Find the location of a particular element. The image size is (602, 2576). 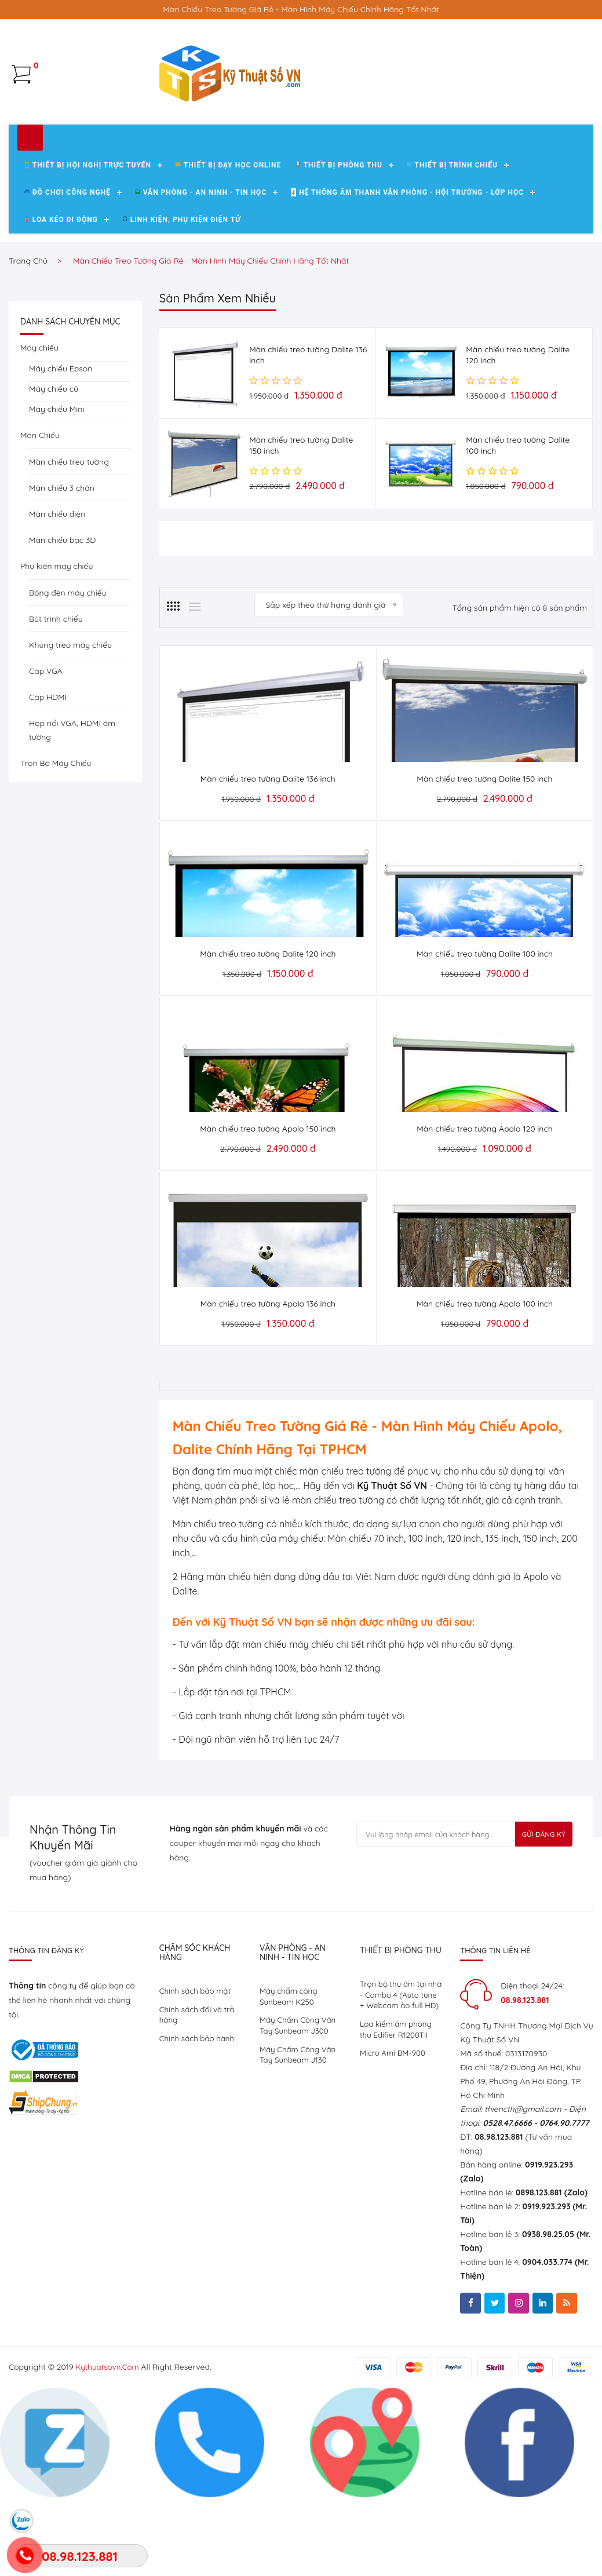

Bút trình chiếu is located at coordinates (56, 694).